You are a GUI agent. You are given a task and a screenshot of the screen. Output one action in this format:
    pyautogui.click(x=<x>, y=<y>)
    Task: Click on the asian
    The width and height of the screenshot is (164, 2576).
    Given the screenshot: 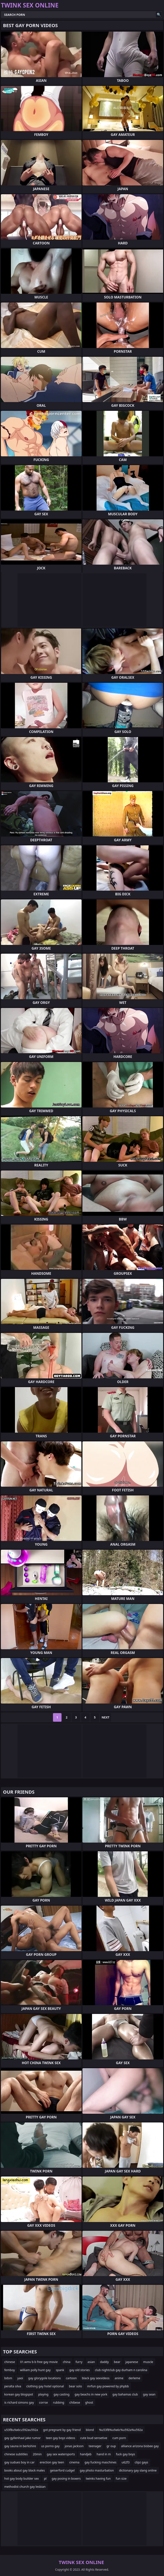 What is the action you would take?
    pyautogui.click(x=91, y=2362)
    